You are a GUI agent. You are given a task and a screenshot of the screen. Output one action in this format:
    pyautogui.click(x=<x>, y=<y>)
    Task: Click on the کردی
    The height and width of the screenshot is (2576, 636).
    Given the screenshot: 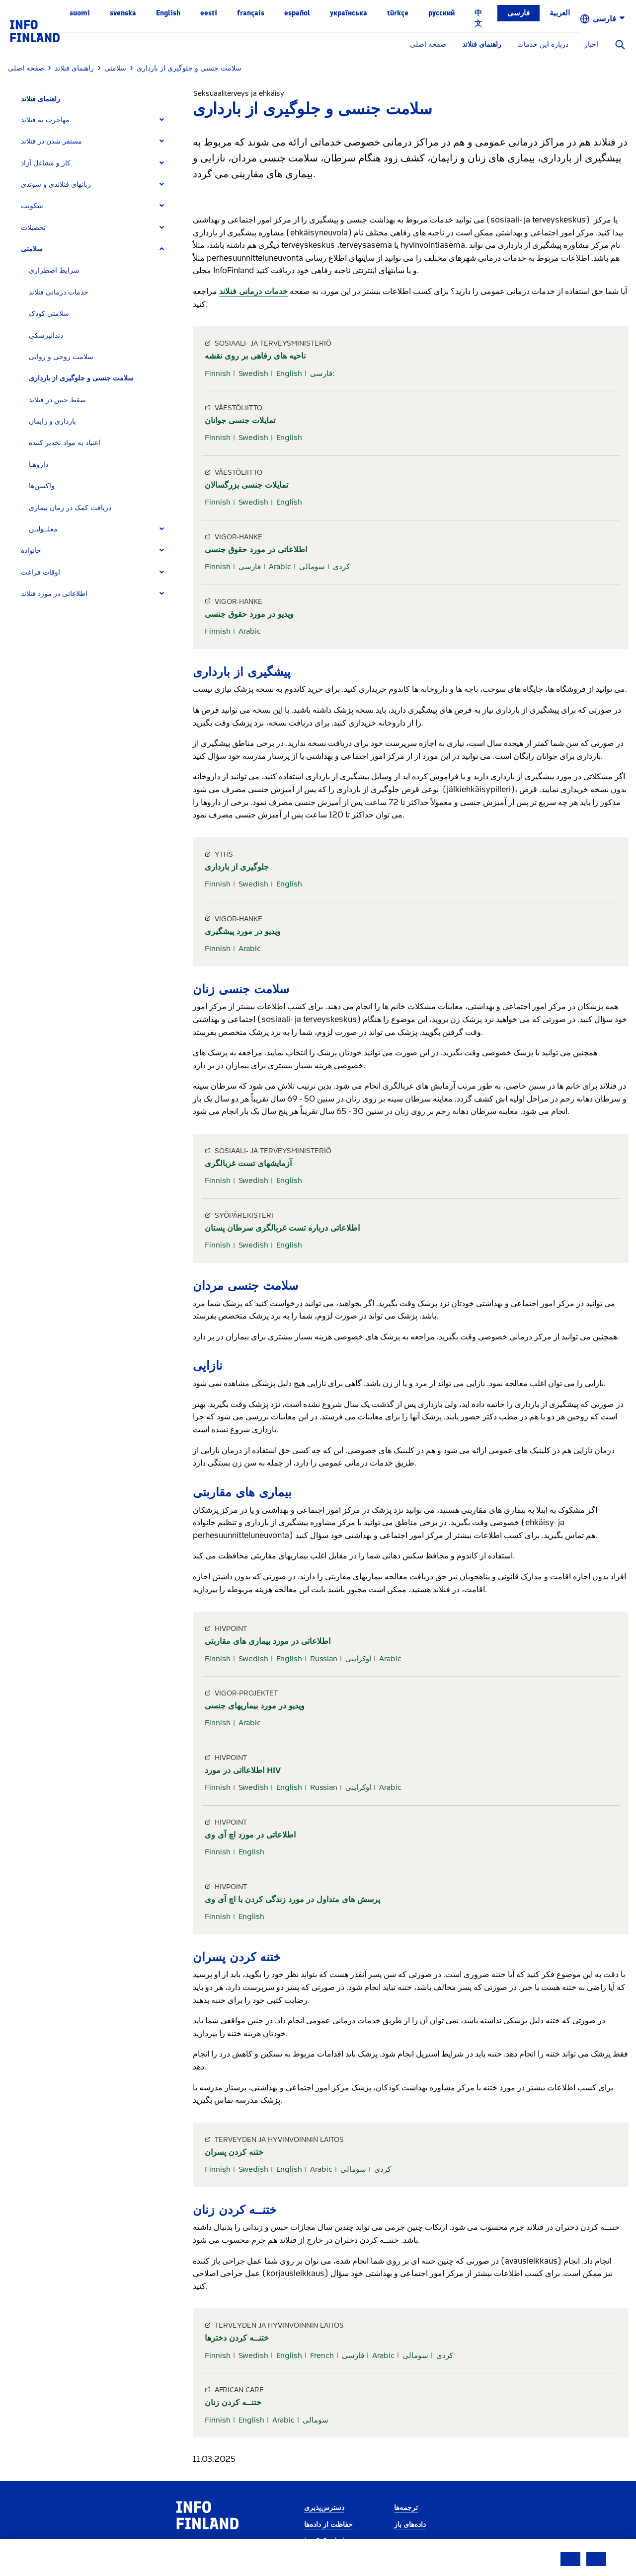 What is the action you would take?
    pyautogui.click(x=341, y=566)
    